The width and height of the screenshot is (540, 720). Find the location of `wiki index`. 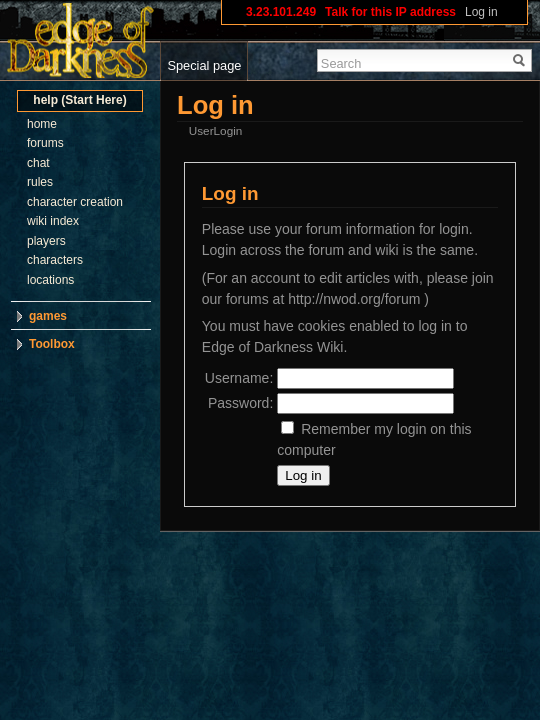

wiki index is located at coordinates (53, 221).